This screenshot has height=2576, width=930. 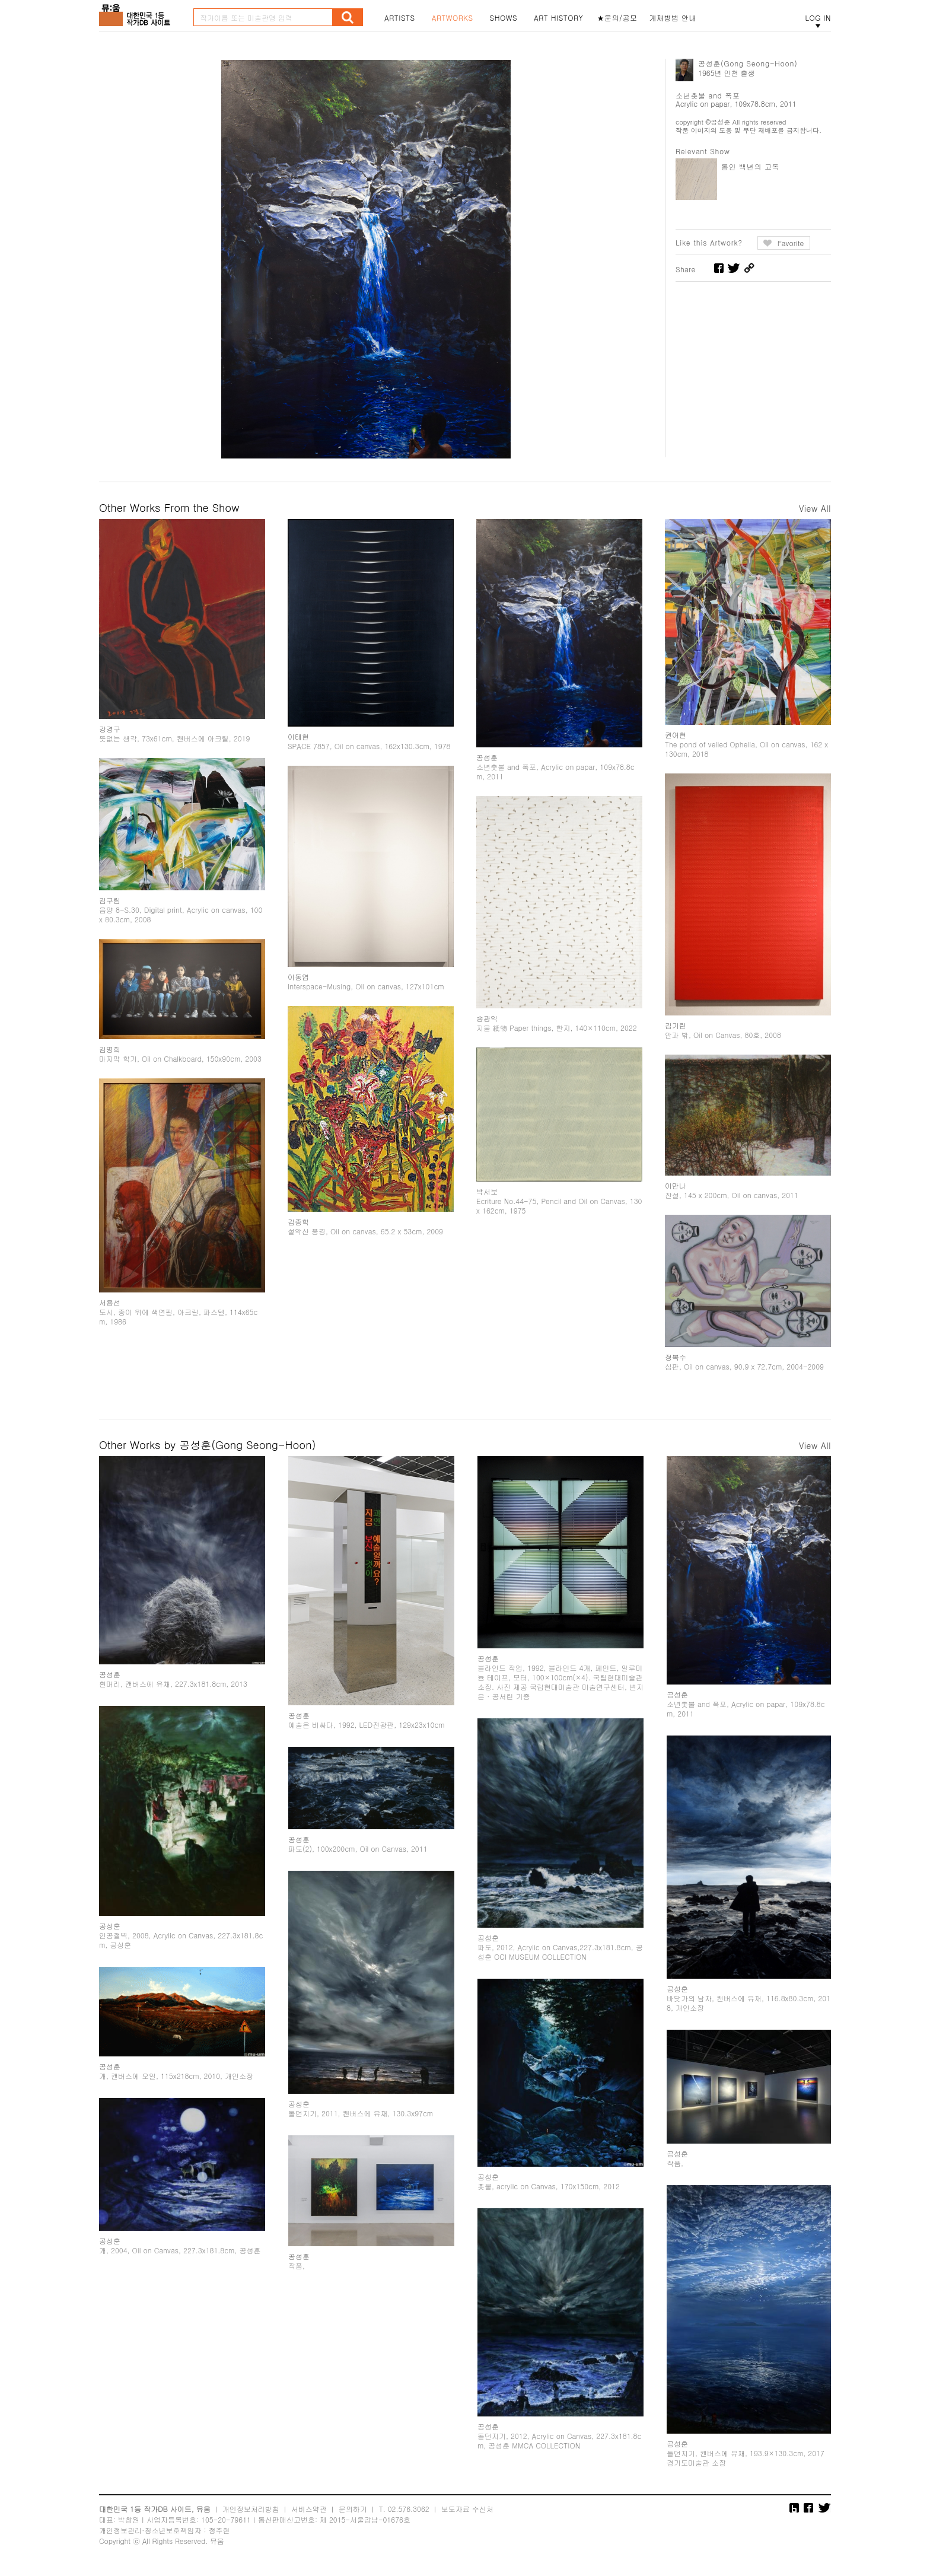 What do you see at coordinates (750, 166) in the screenshot?
I see `통인 백년의 고독` at bounding box center [750, 166].